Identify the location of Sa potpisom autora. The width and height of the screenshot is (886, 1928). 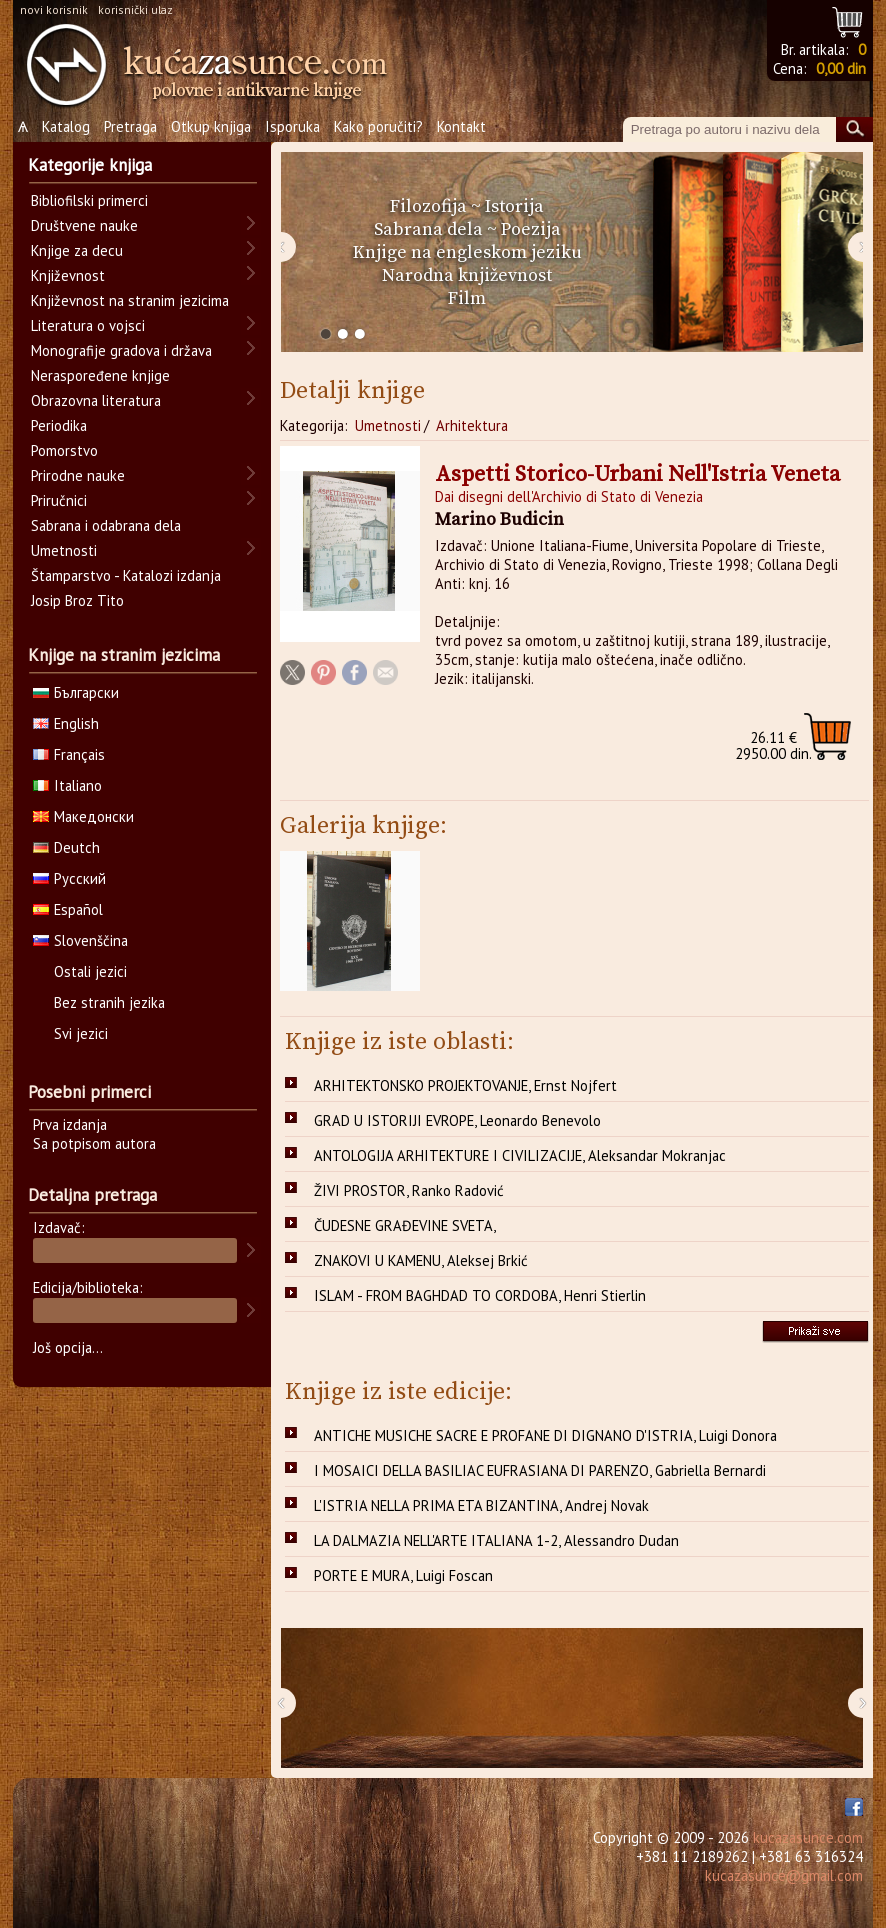
(94, 1143).